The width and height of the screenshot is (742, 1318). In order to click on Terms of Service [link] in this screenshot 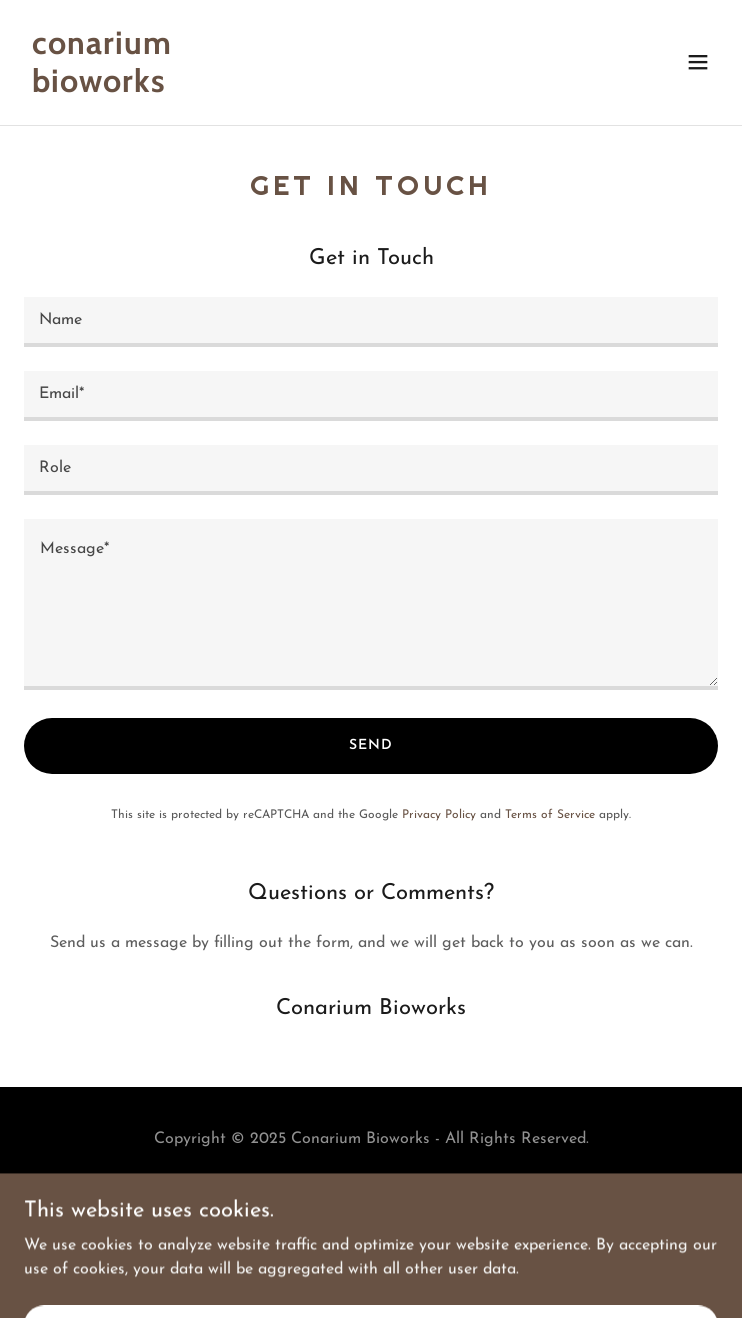, I will do `click(550, 815)`.